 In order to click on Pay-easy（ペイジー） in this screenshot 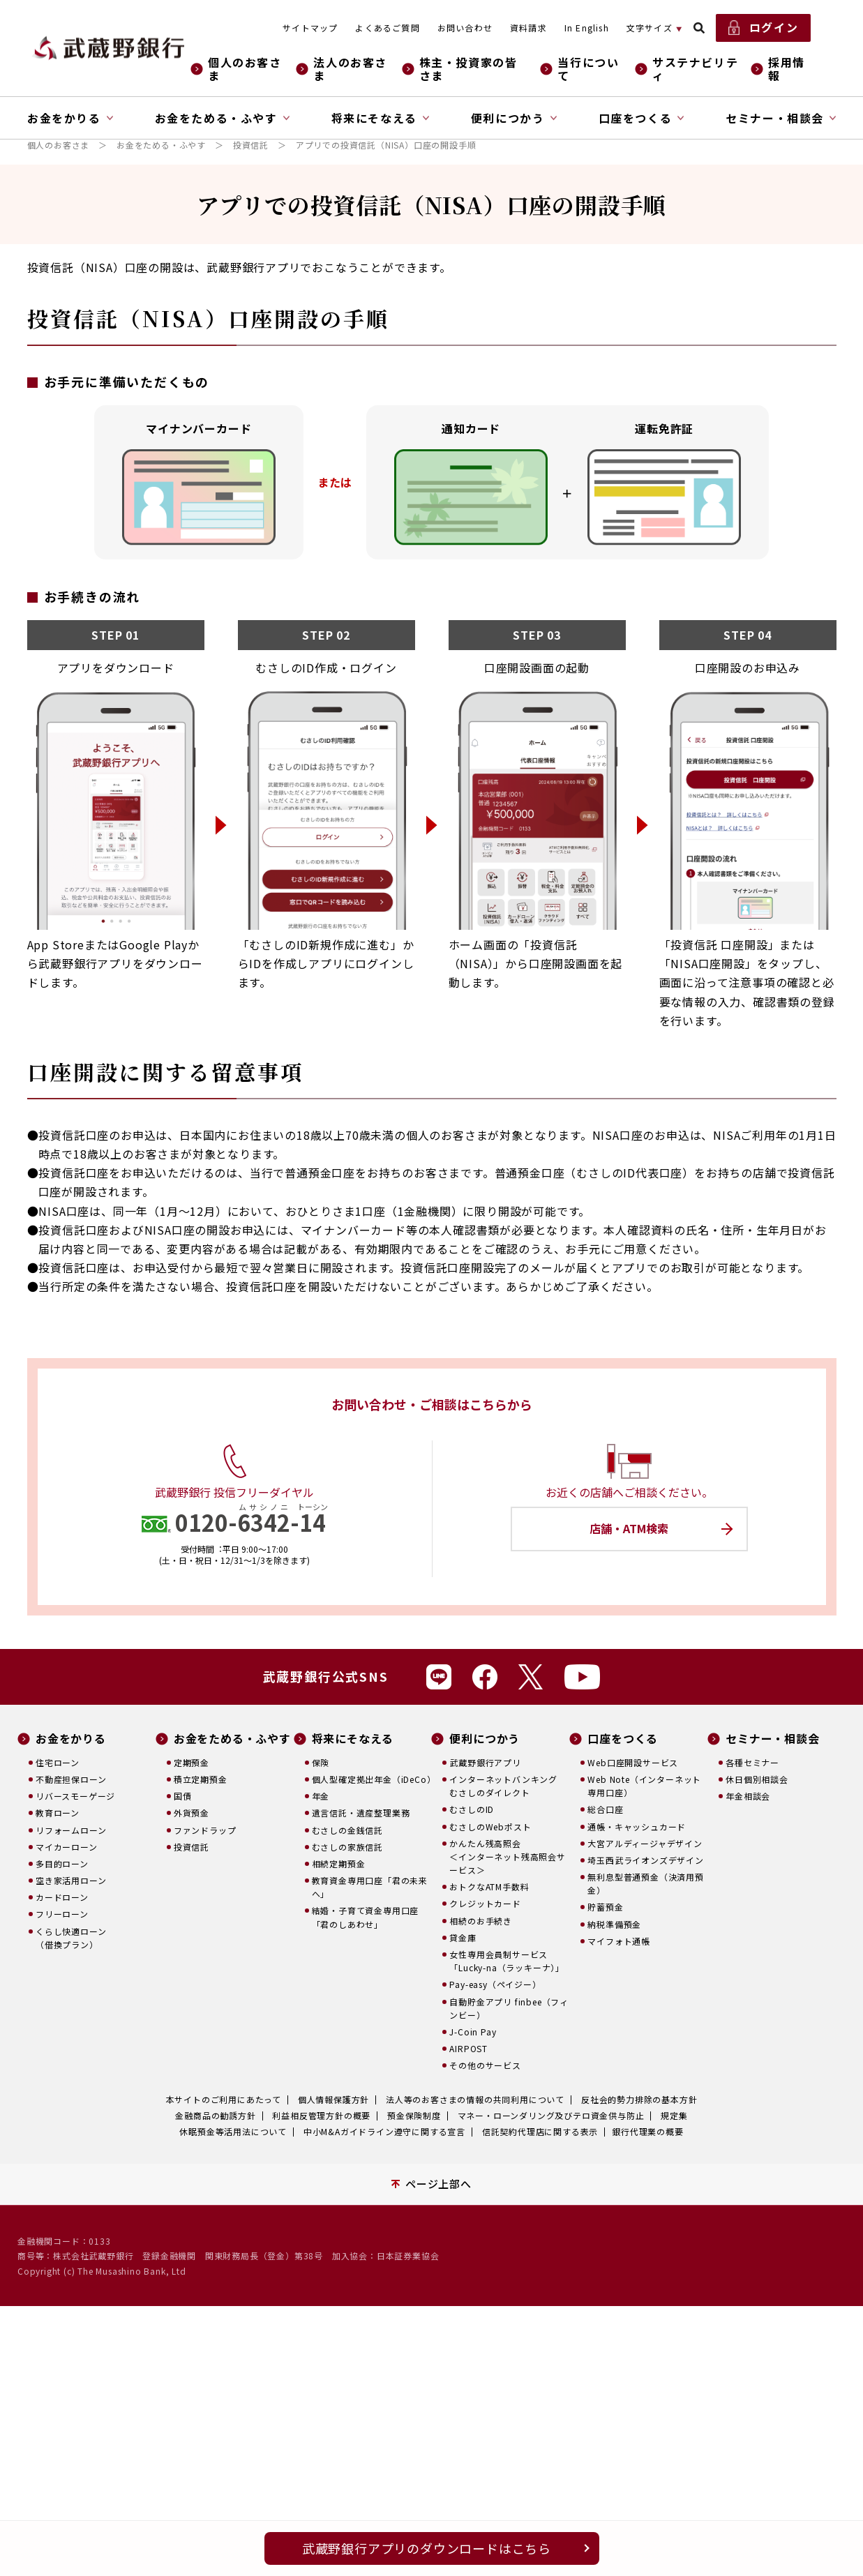, I will do `click(495, 1984)`.